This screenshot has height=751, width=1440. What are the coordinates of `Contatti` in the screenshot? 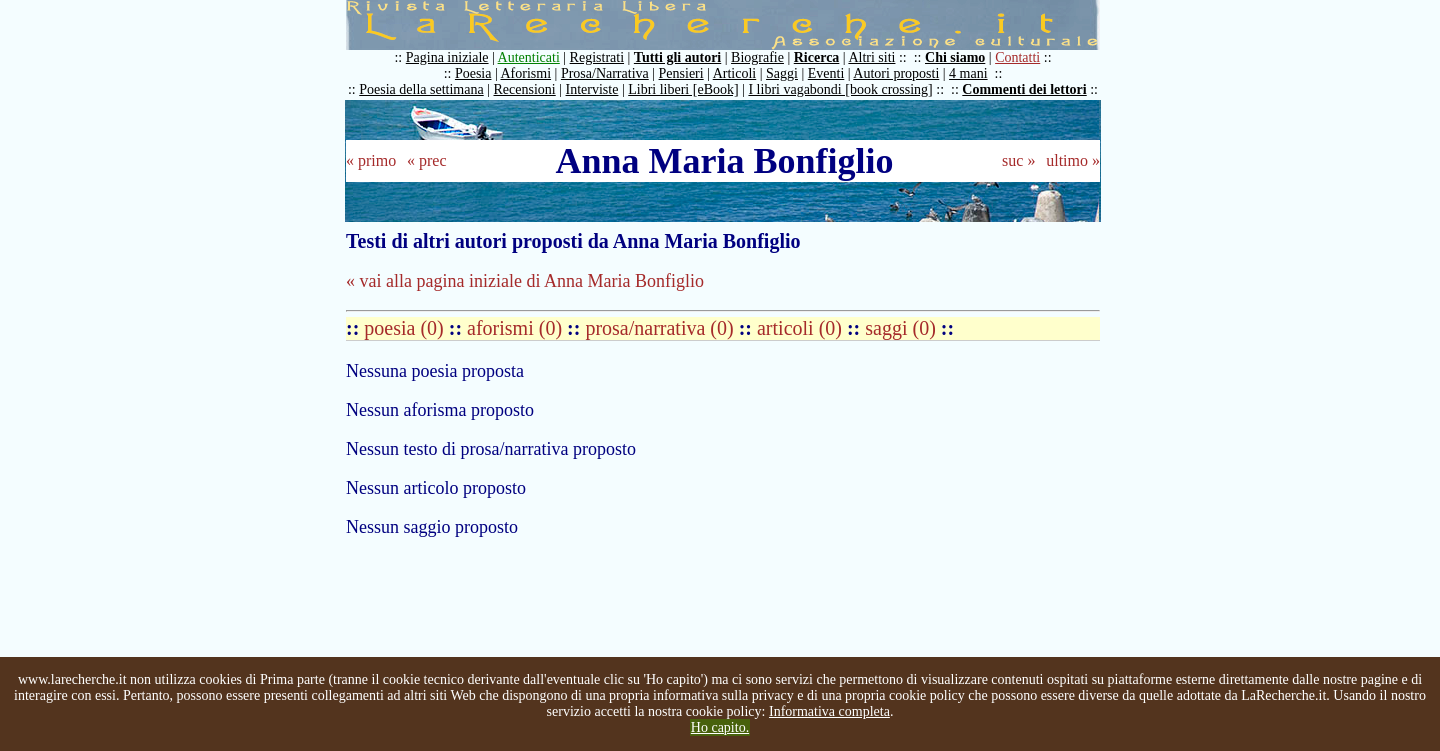 It's located at (1017, 57).